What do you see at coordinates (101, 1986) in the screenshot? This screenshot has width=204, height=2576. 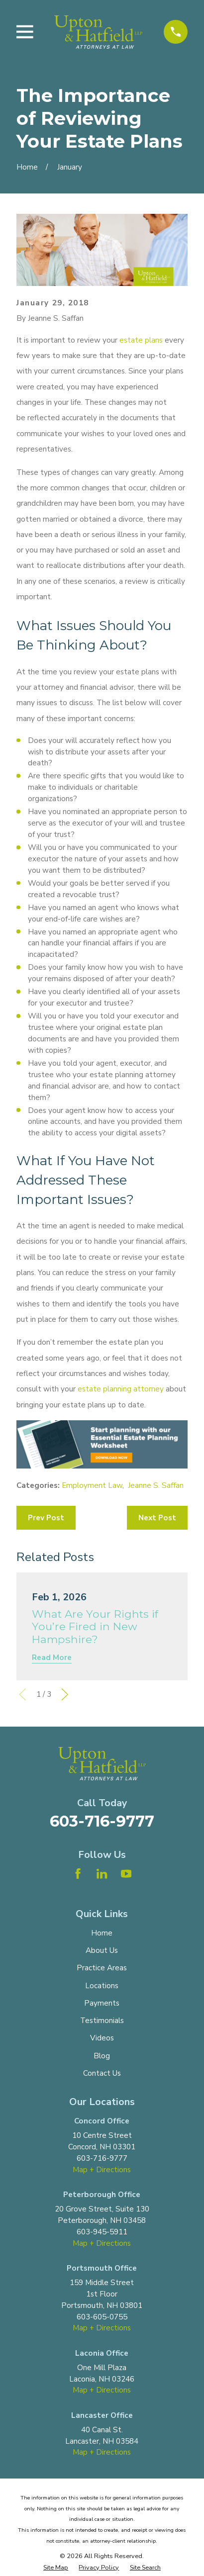 I see `Locations` at bounding box center [101, 1986].